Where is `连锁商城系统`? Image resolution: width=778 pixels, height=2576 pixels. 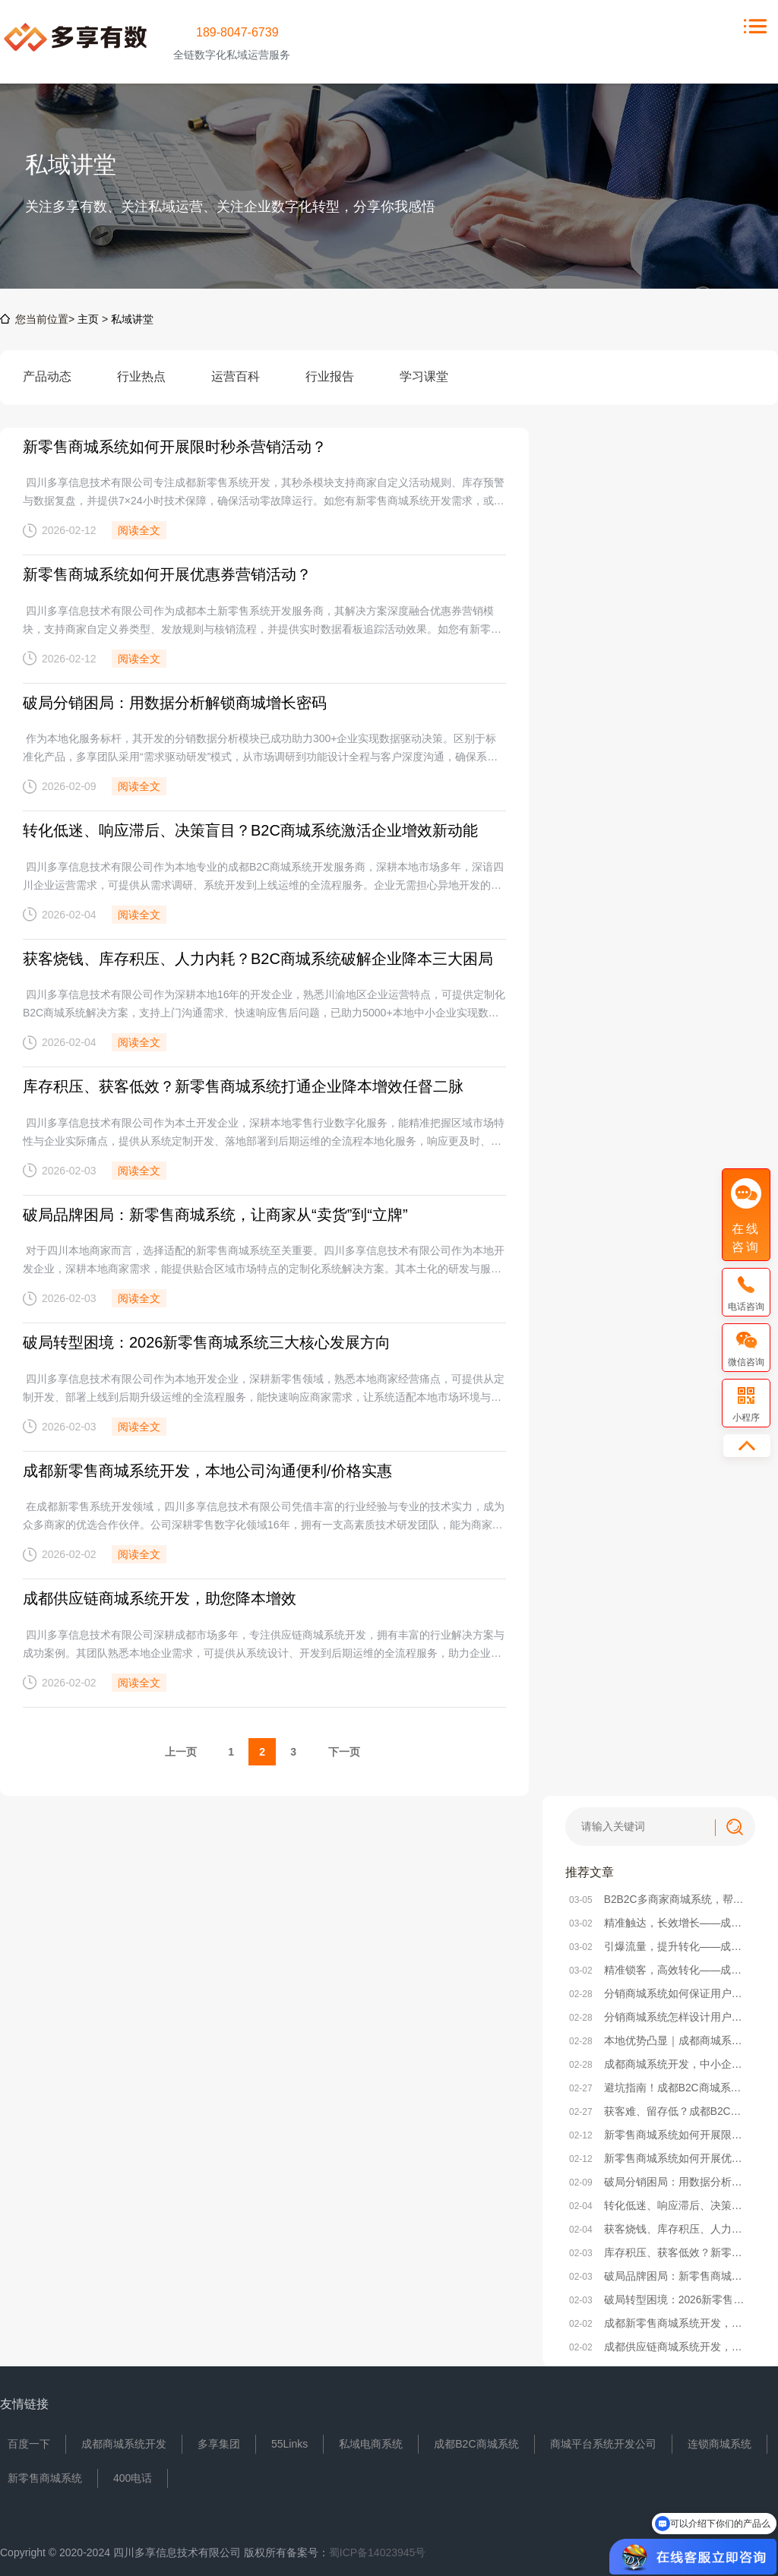 连锁商城系统 is located at coordinates (719, 2440).